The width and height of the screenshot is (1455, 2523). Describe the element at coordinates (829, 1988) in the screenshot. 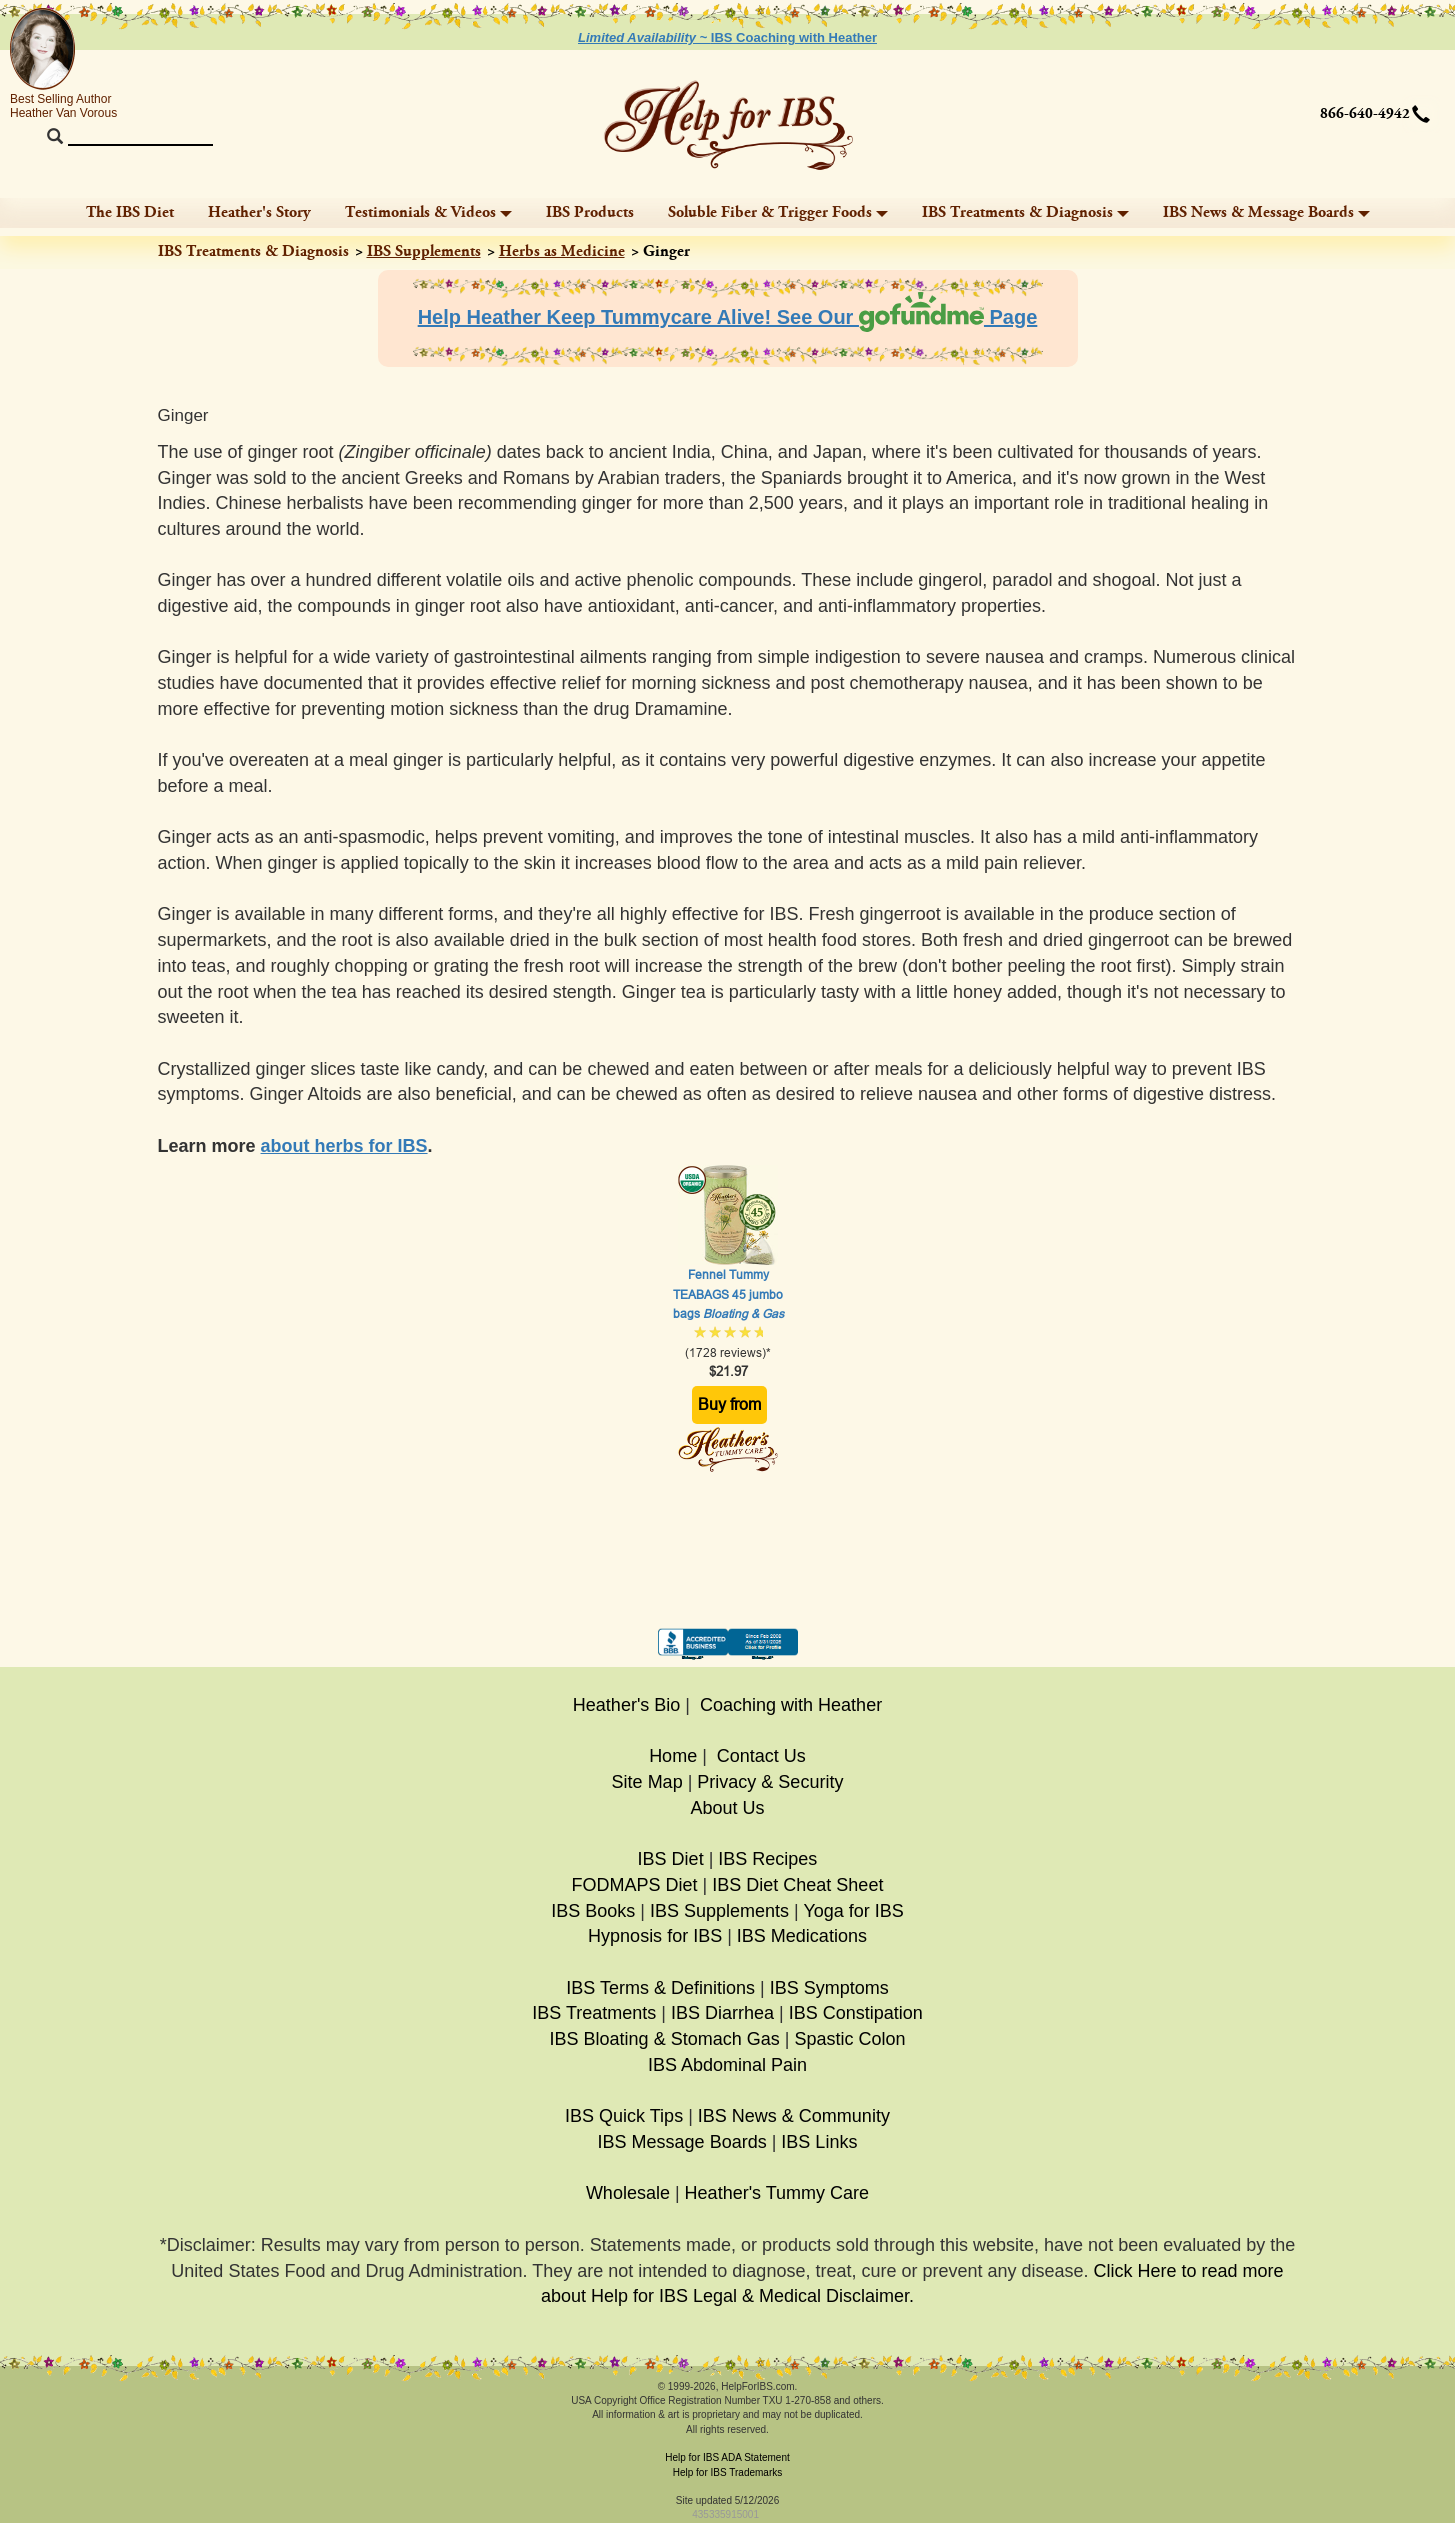

I see `IBS Symptoms` at that location.